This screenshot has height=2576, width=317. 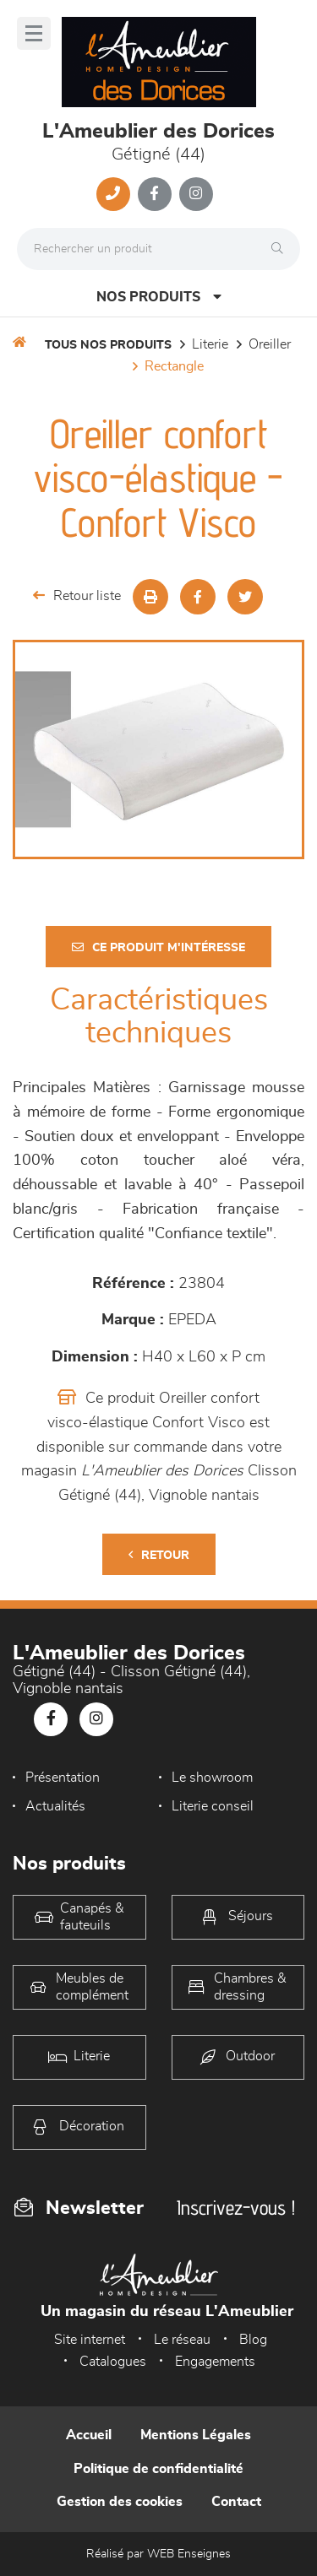 What do you see at coordinates (89, 2435) in the screenshot?
I see `Accueil` at bounding box center [89, 2435].